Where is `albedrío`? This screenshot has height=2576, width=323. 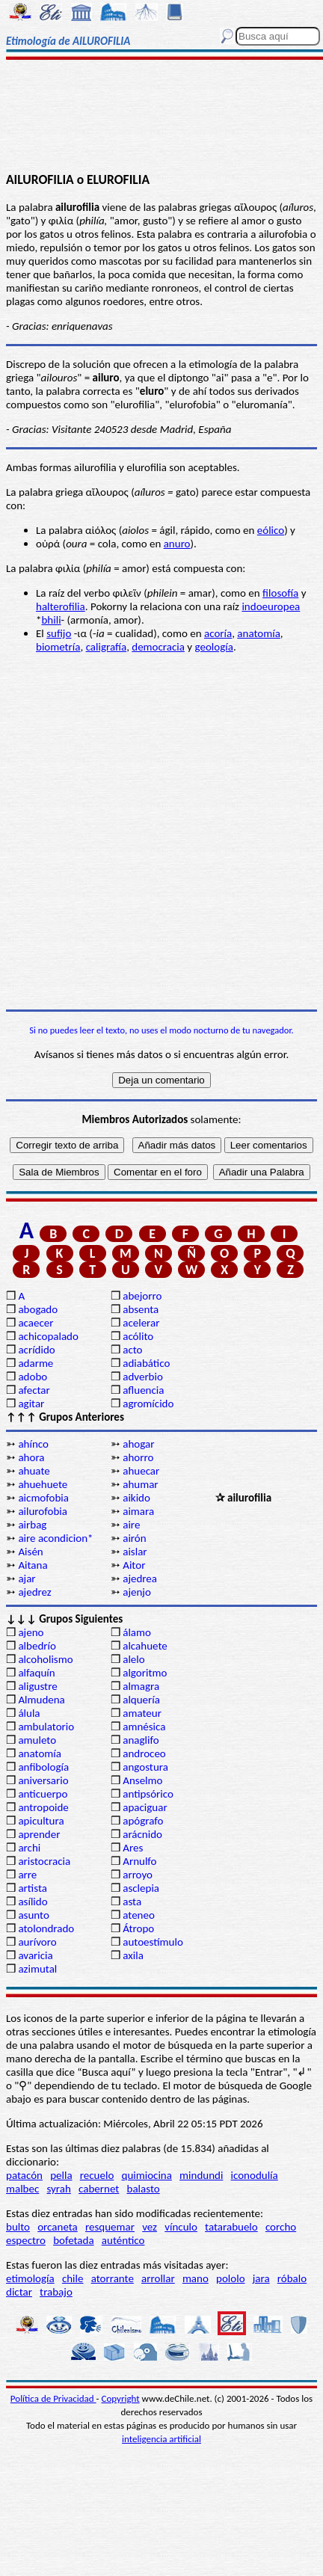
albedrío is located at coordinates (36, 1646).